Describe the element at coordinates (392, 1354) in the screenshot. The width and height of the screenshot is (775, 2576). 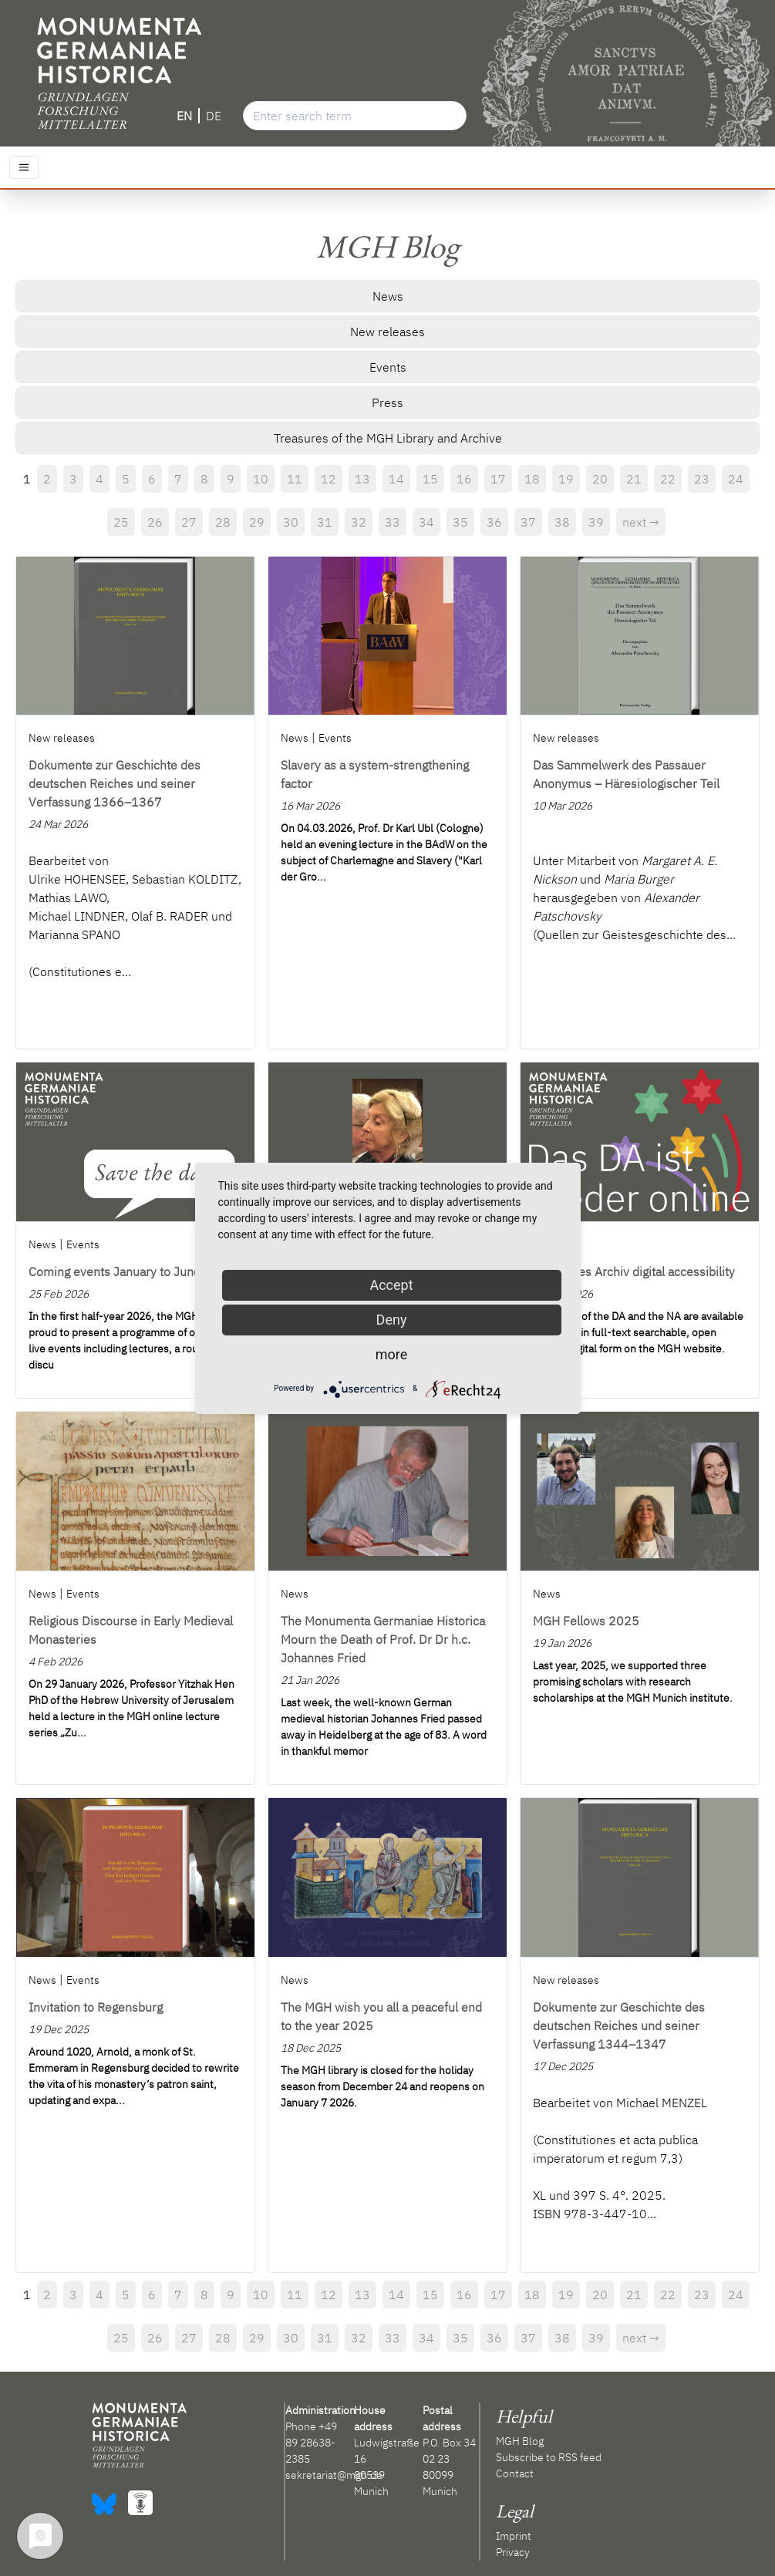
I see `more` at that location.